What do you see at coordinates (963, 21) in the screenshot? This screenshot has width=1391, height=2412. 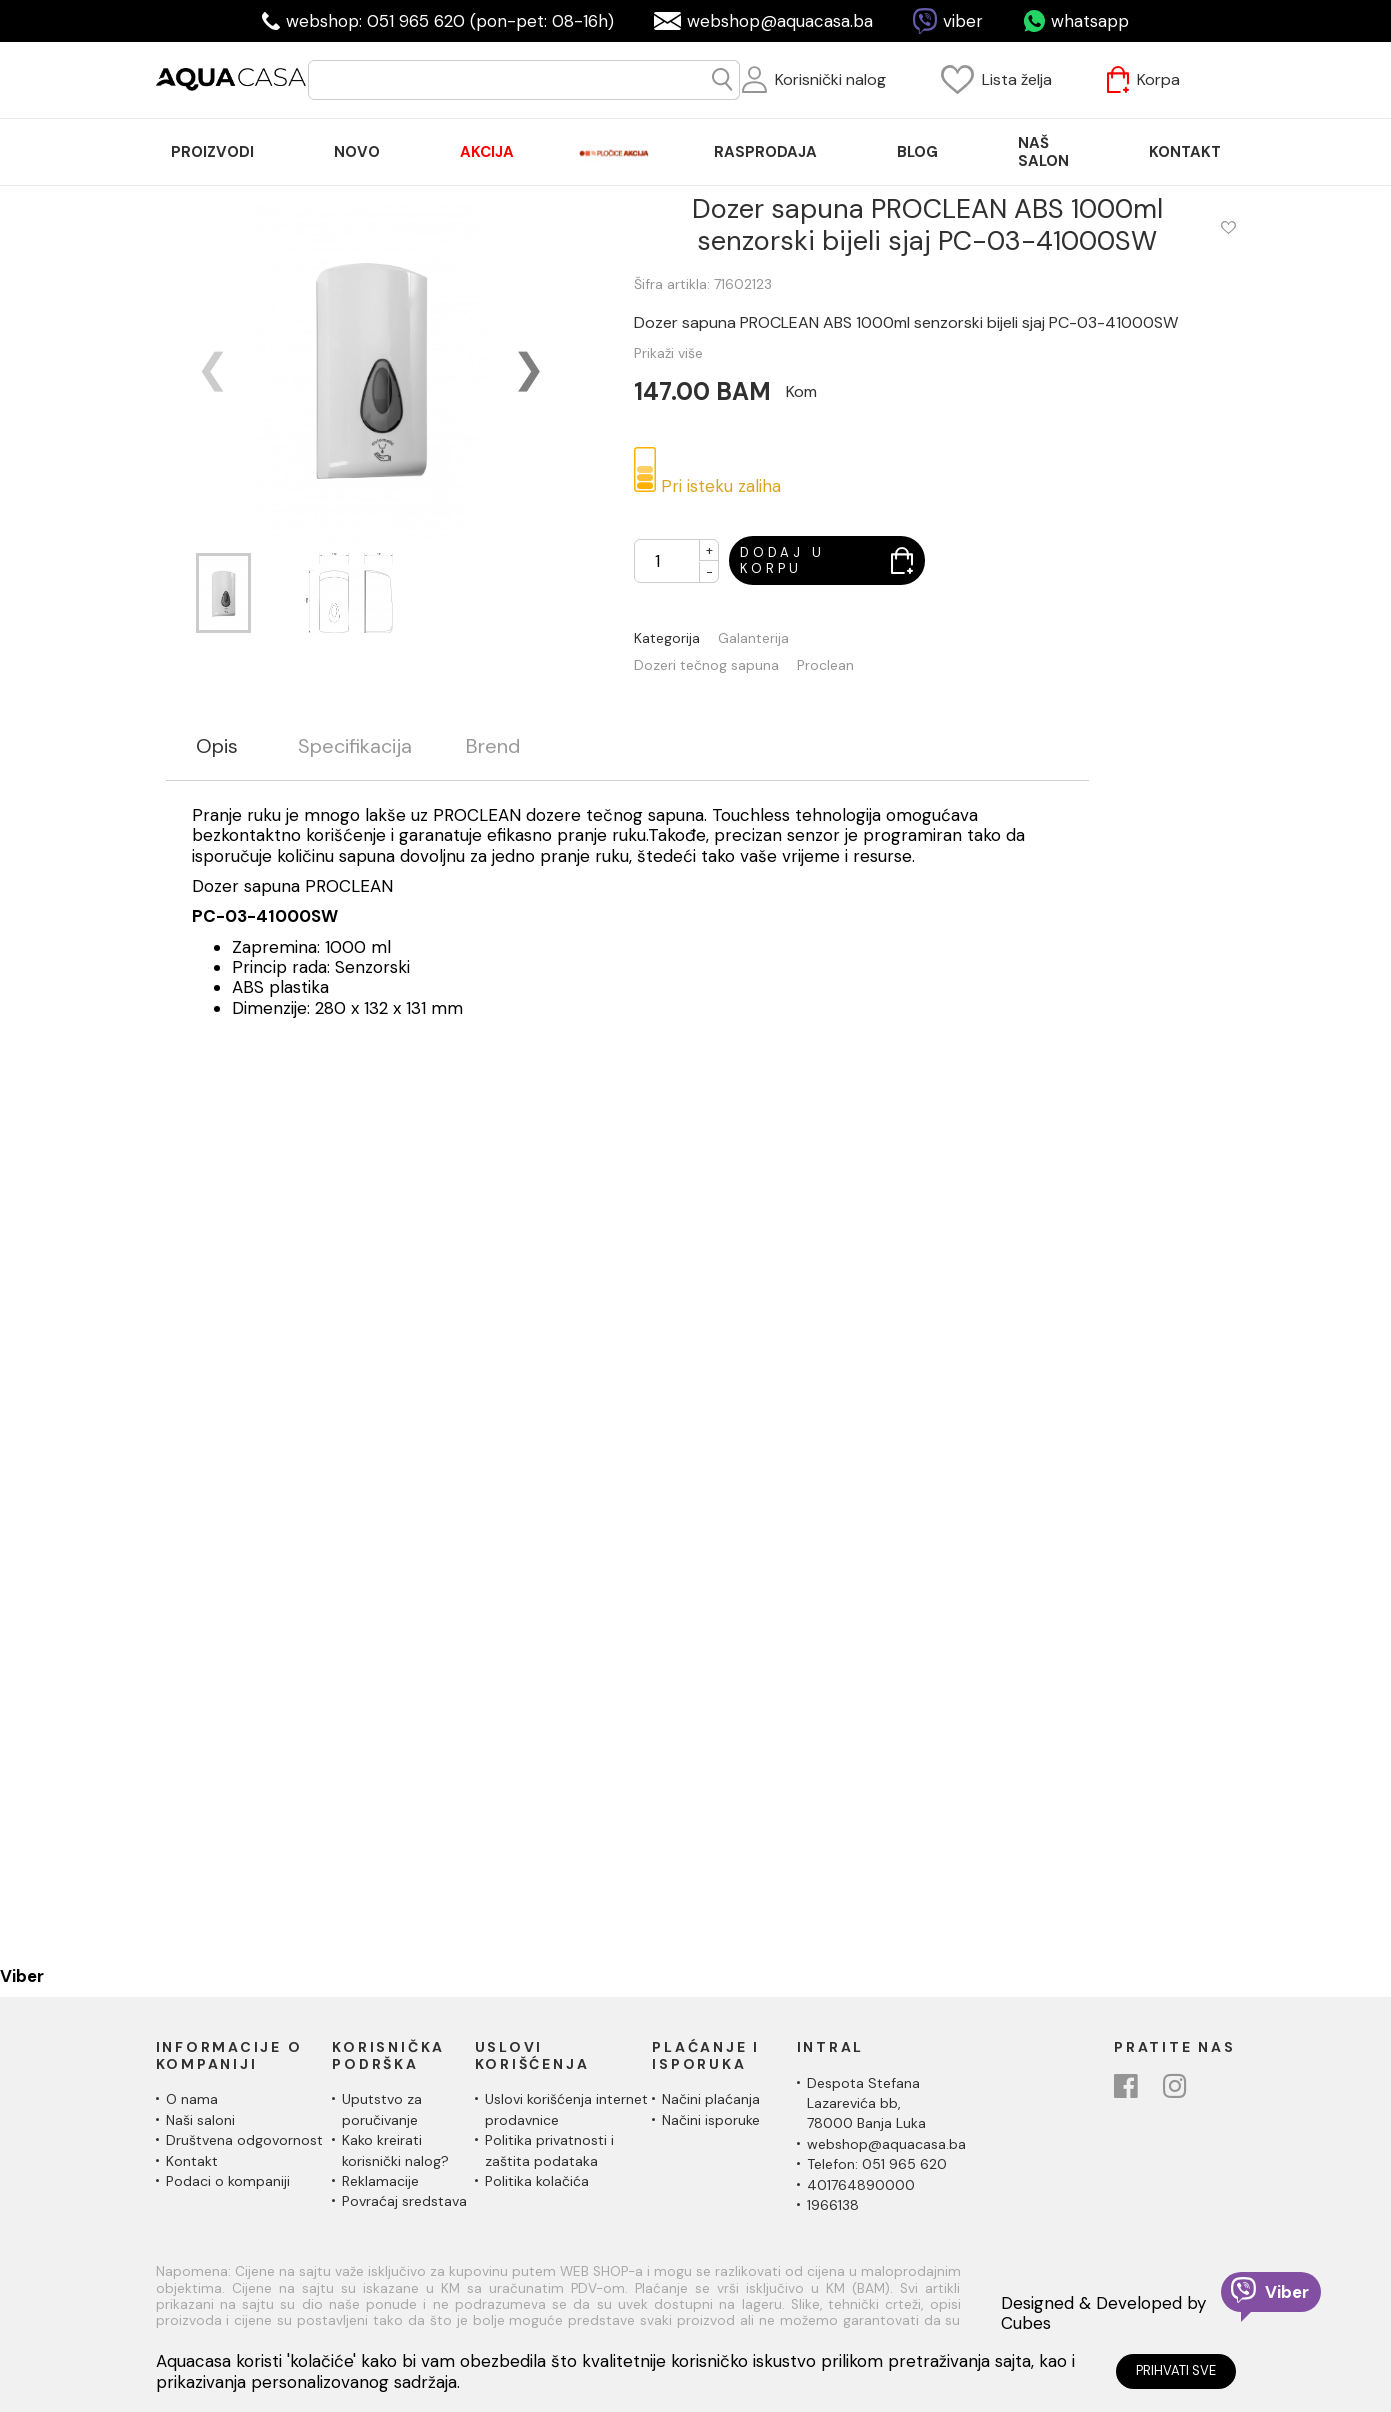 I see `viber` at bounding box center [963, 21].